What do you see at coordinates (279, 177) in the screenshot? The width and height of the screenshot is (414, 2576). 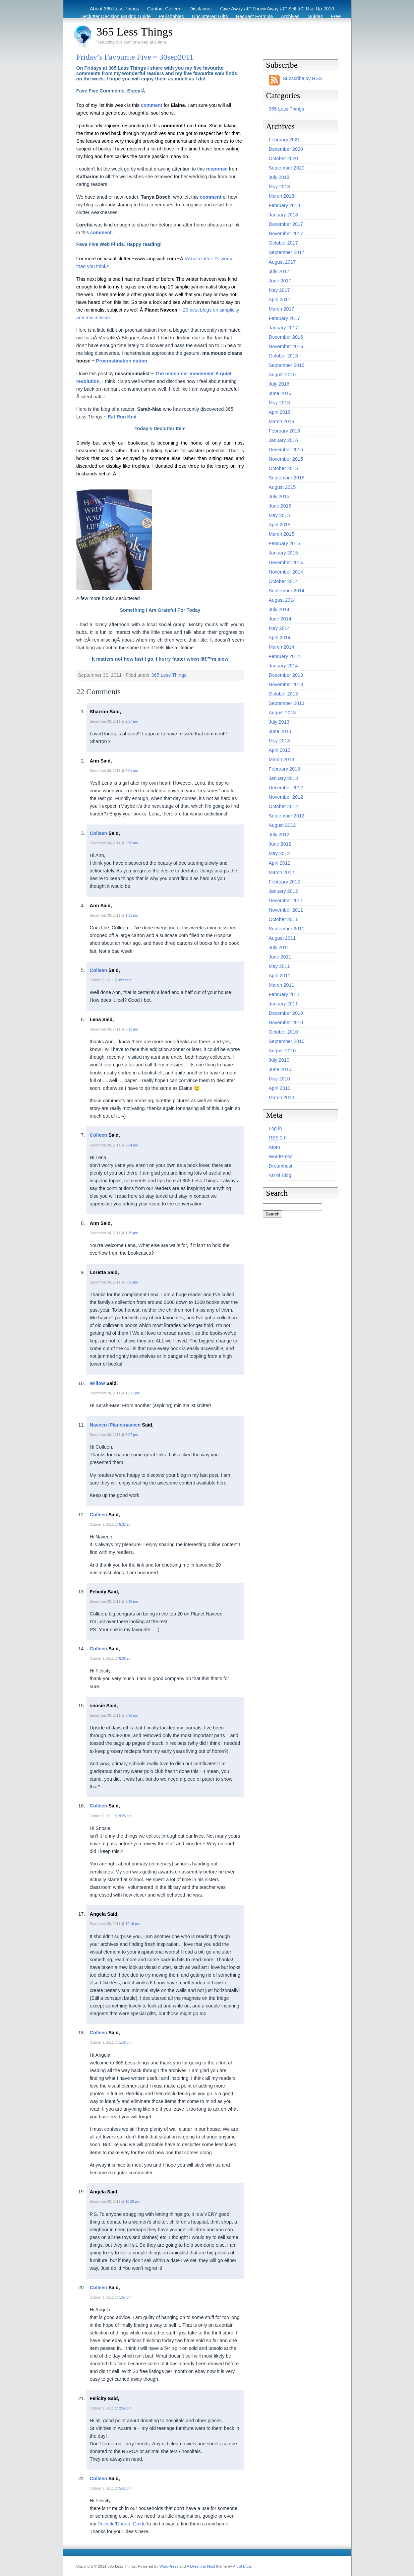 I see `July 2018` at bounding box center [279, 177].